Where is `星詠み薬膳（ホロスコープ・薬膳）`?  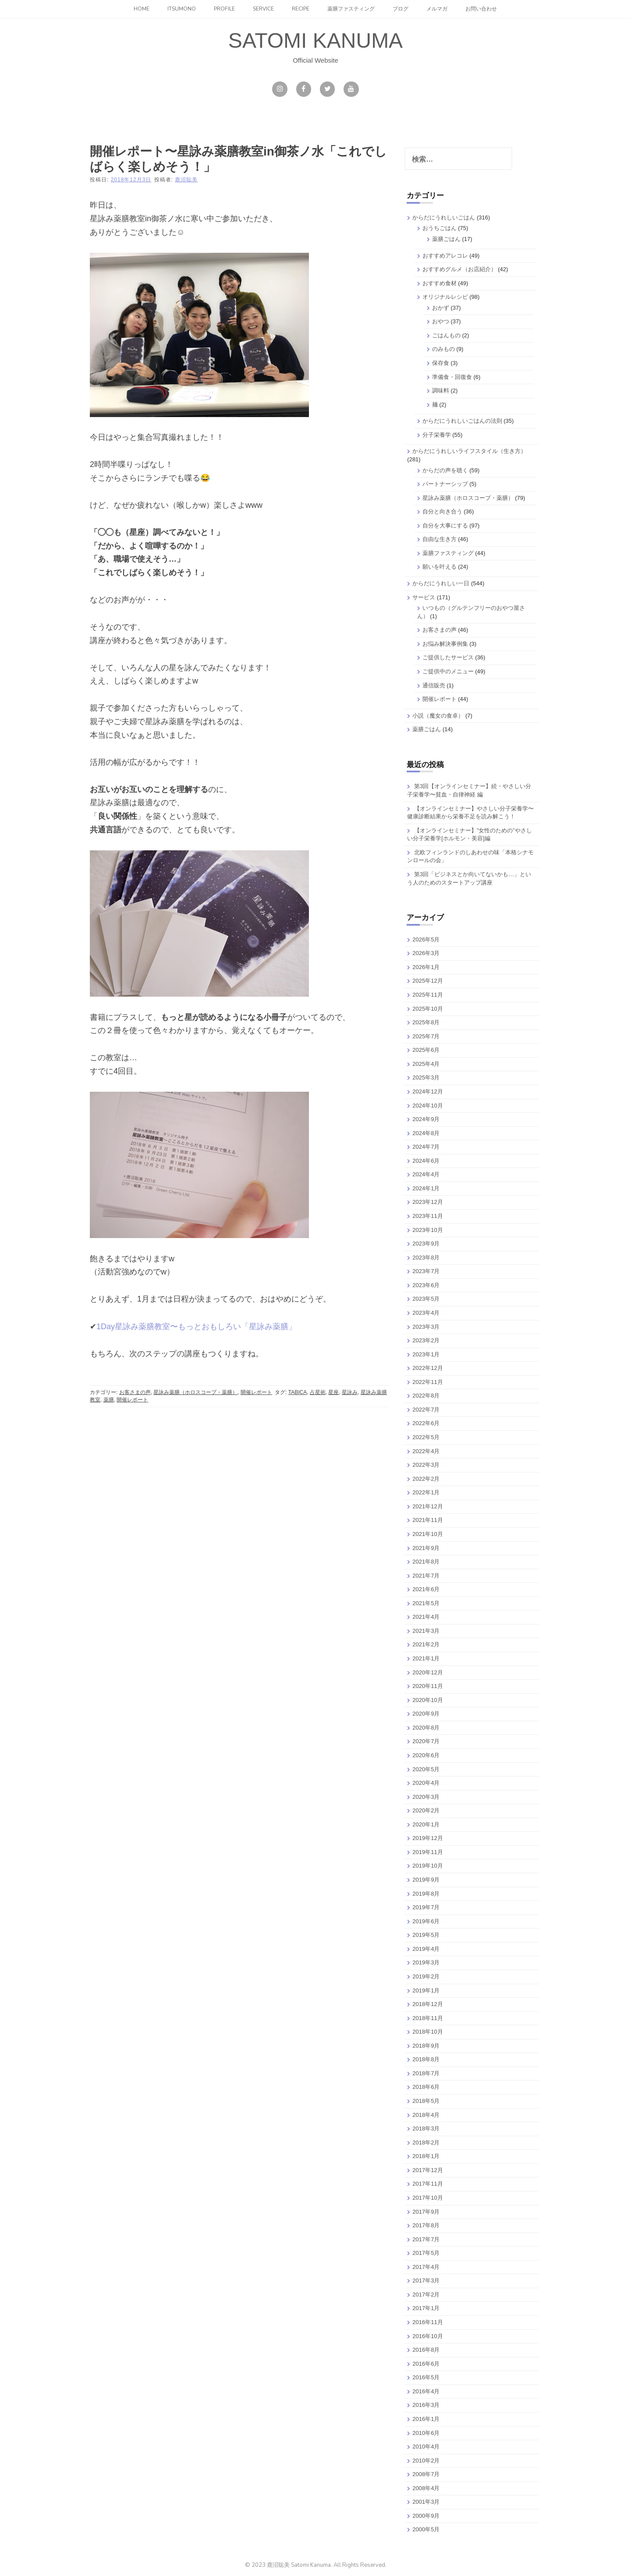
星詠み薬膳（ホロスコープ・薬膳） is located at coordinates (195, 1392).